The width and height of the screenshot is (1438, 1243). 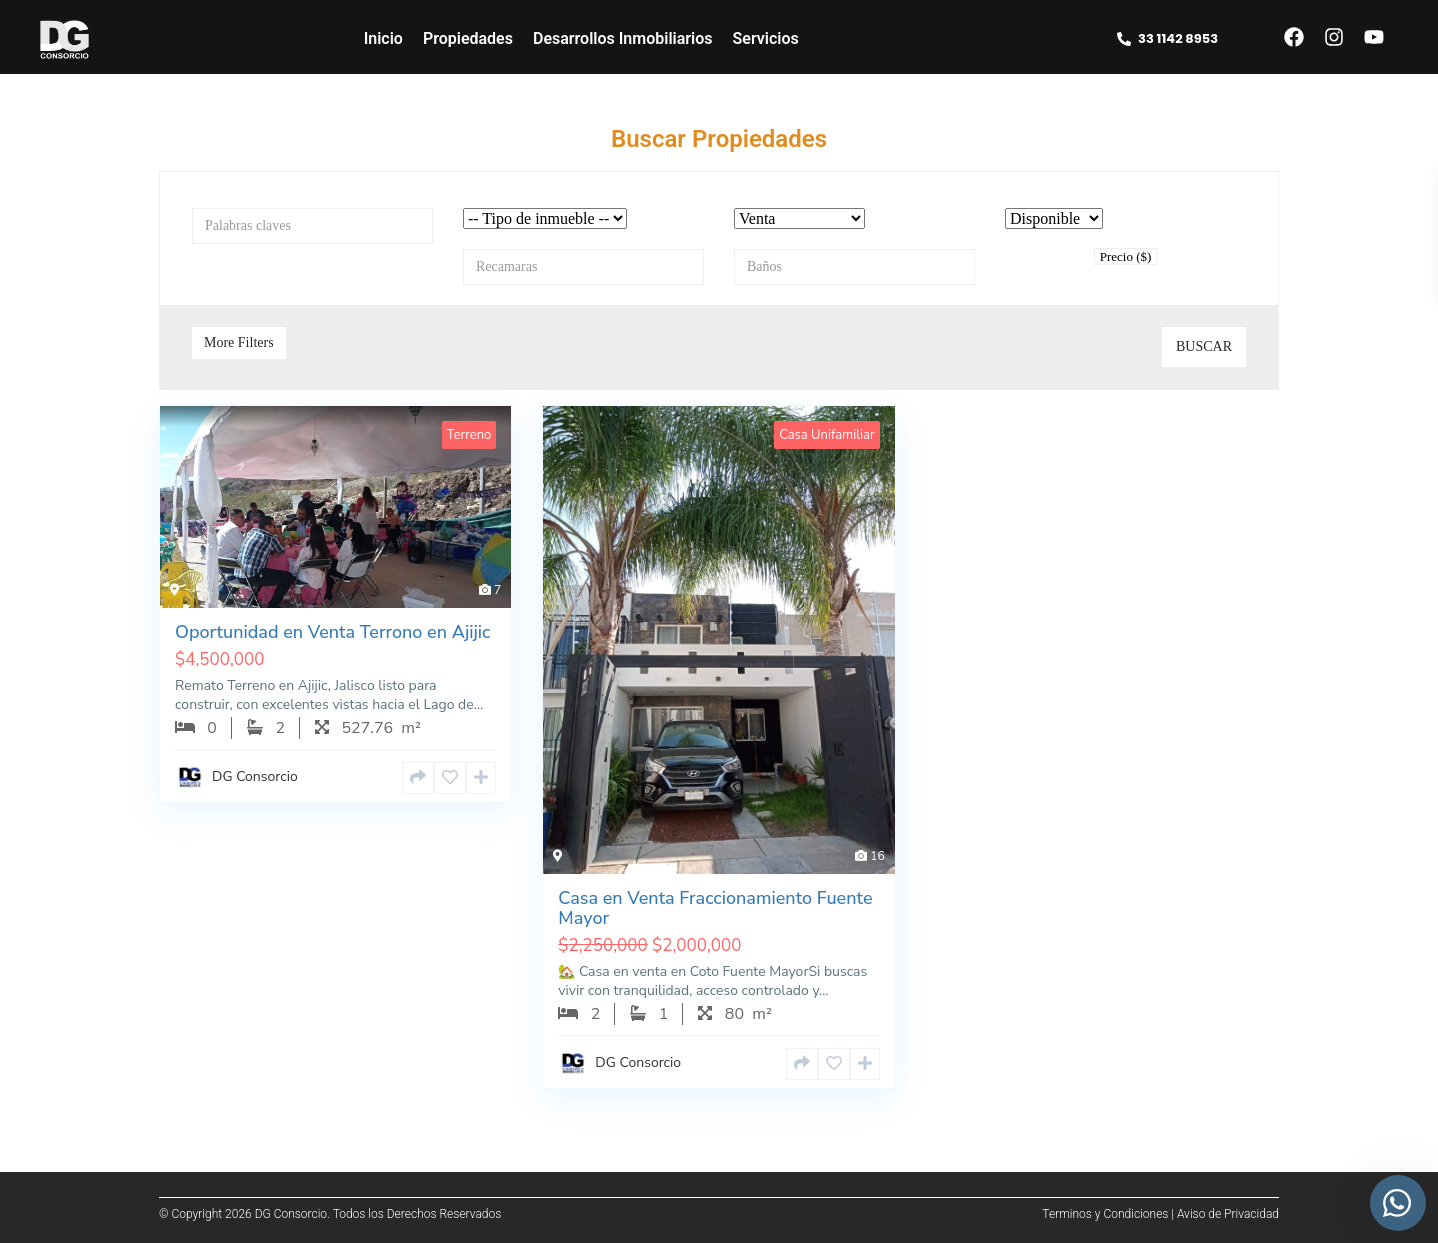 What do you see at coordinates (239, 342) in the screenshot?
I see `More Filters` at bounding box center [239, 342].